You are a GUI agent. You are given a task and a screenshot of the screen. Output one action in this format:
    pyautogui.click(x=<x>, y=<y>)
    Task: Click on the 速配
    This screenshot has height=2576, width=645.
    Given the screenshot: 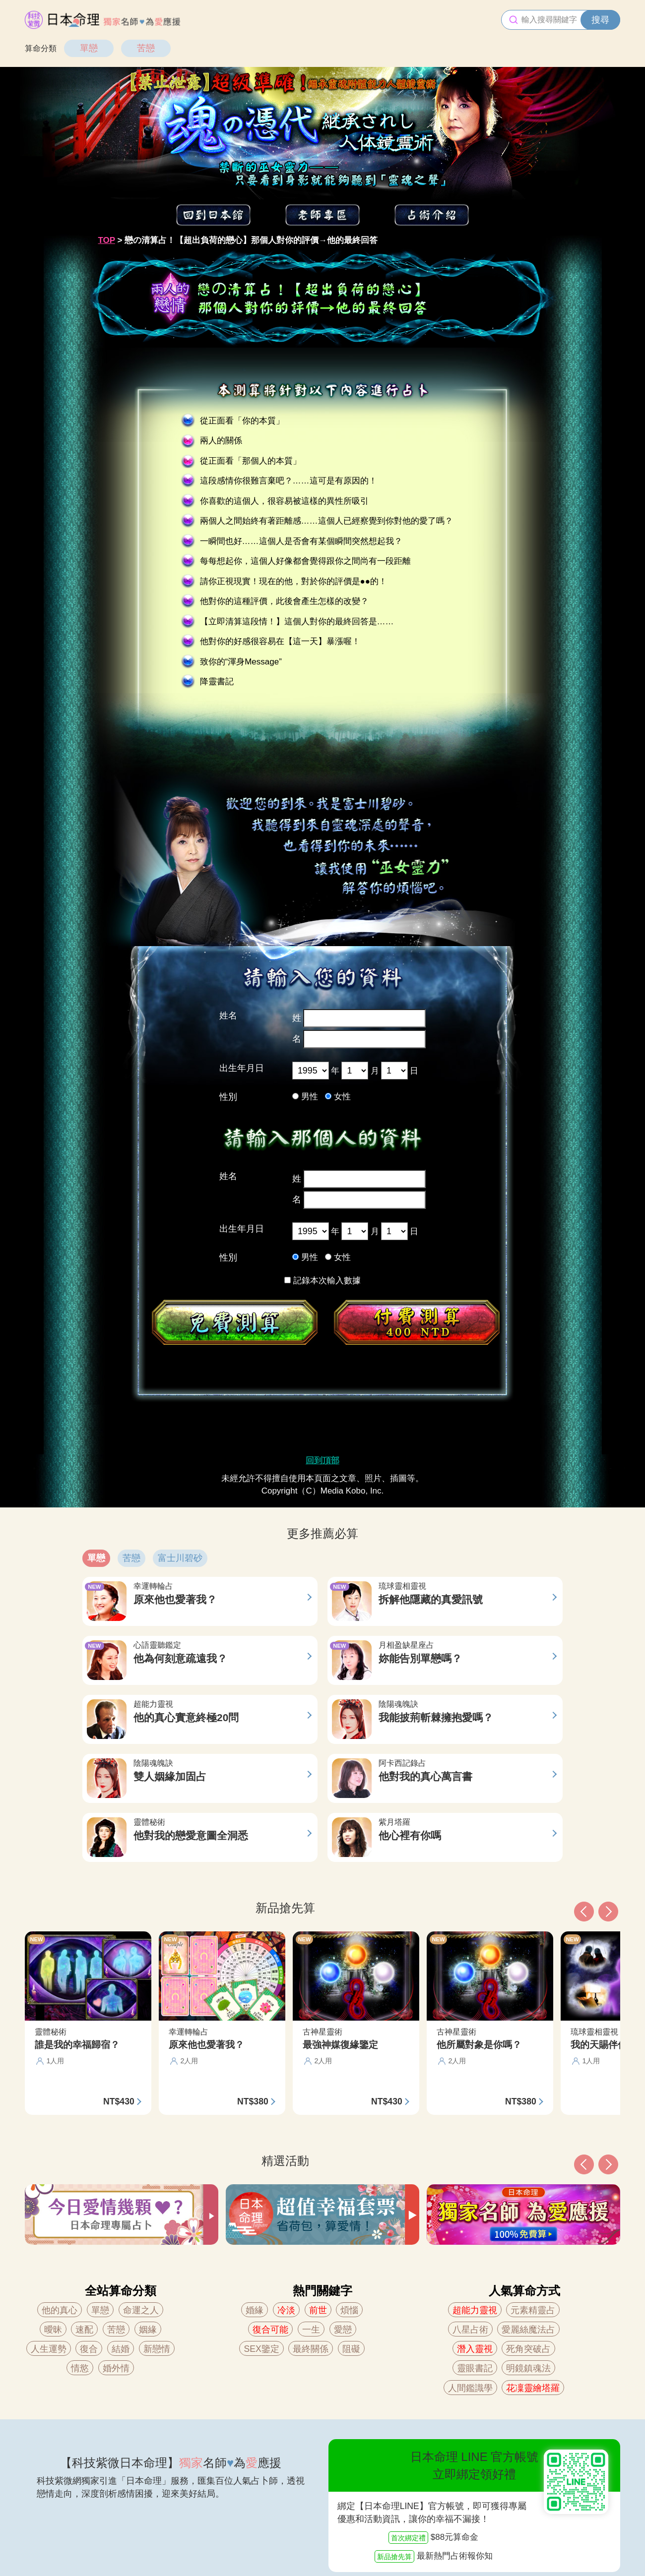 What is the action you would take?
    pyautogui.click(x=84, y=2330)
    